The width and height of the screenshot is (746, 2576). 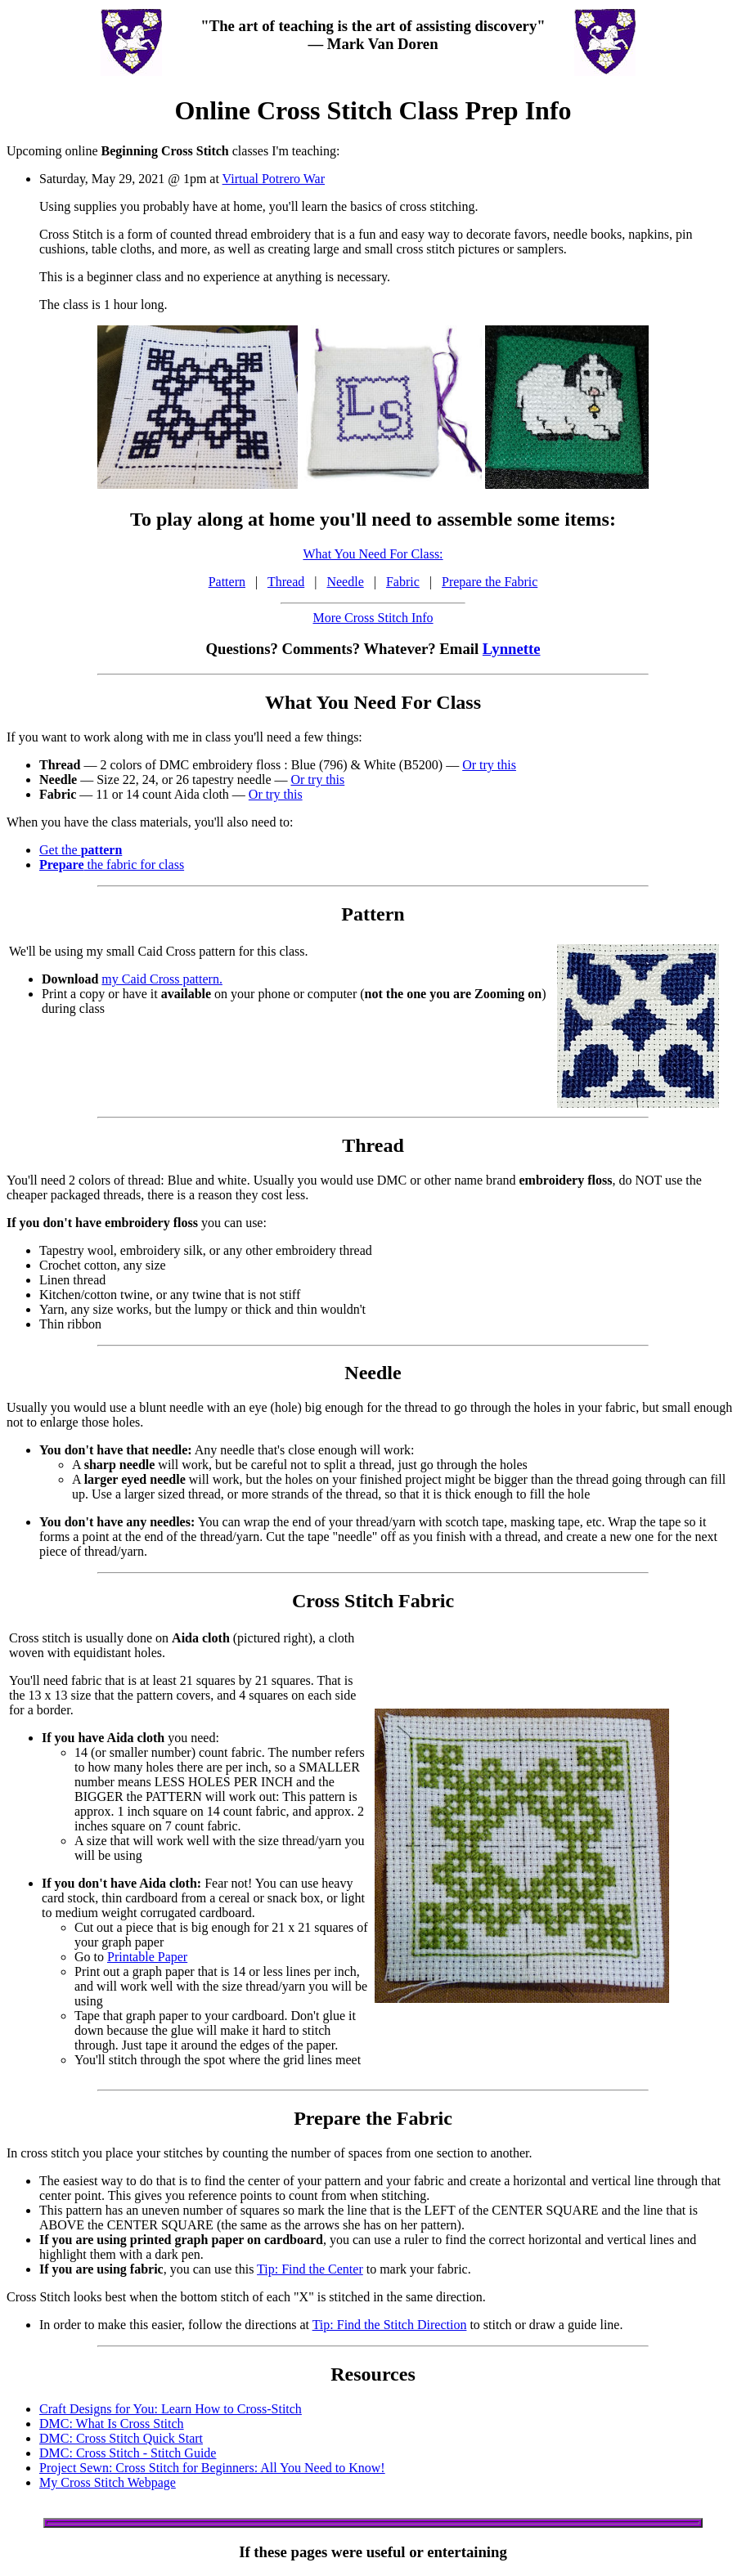 I want to click on Lynnette, so click(x=512, y=648).